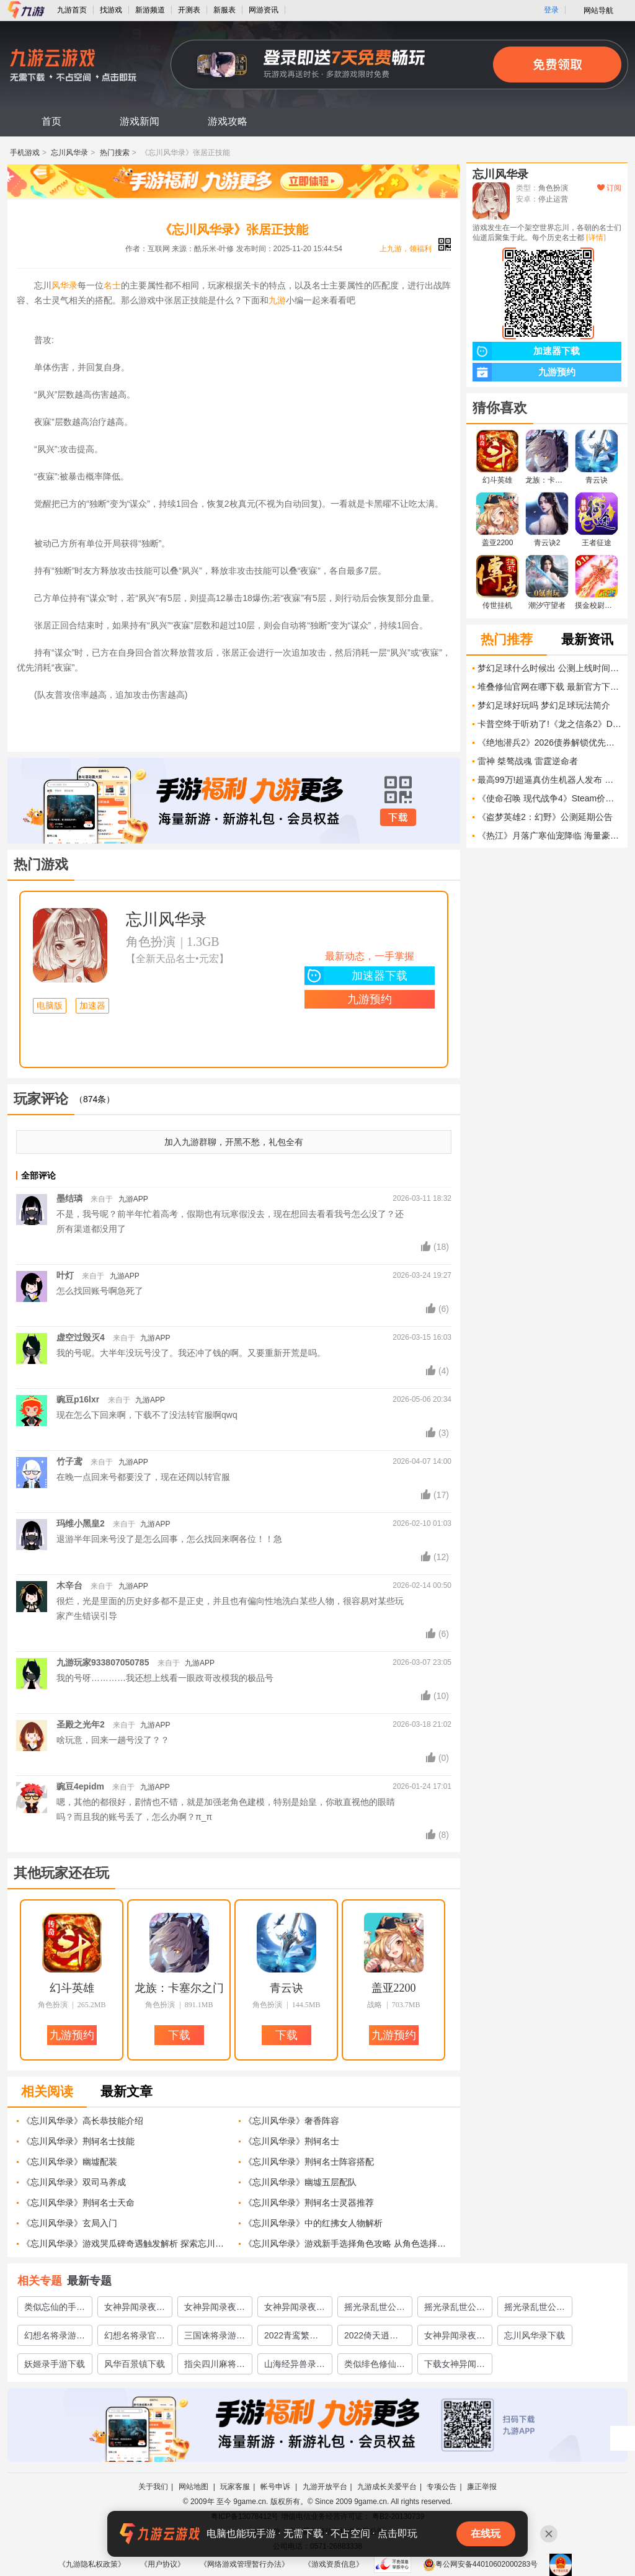  Describe the element at coordinates (235, 2486) in the screenshot. I see `玩家客服` at that location.